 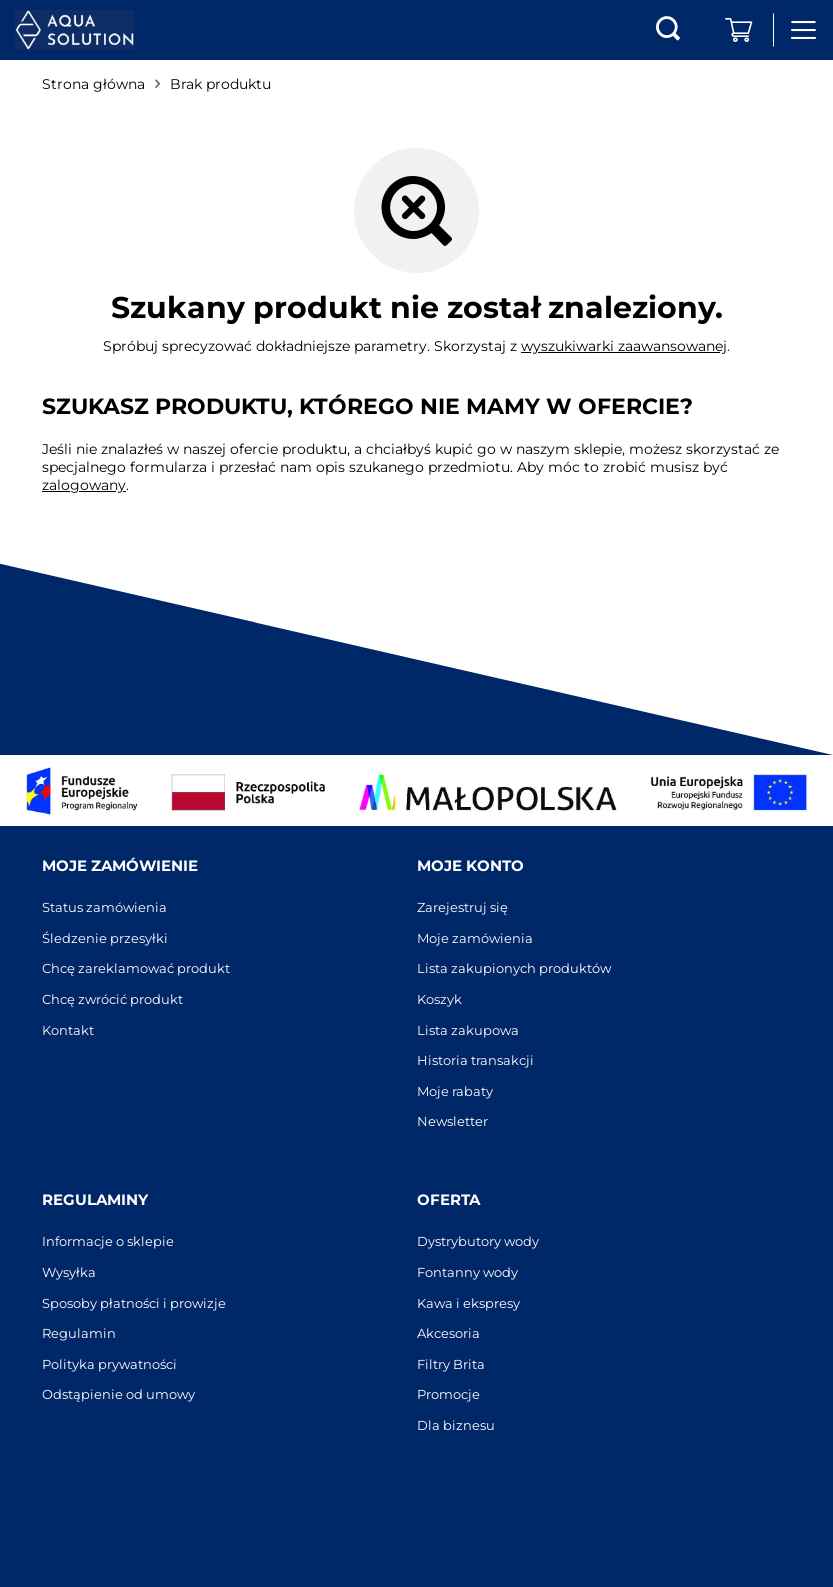 What do you see at coordinates (79, 1333) in the screenshot?
I see `Regulamin` at bounding box center [79, 1333].